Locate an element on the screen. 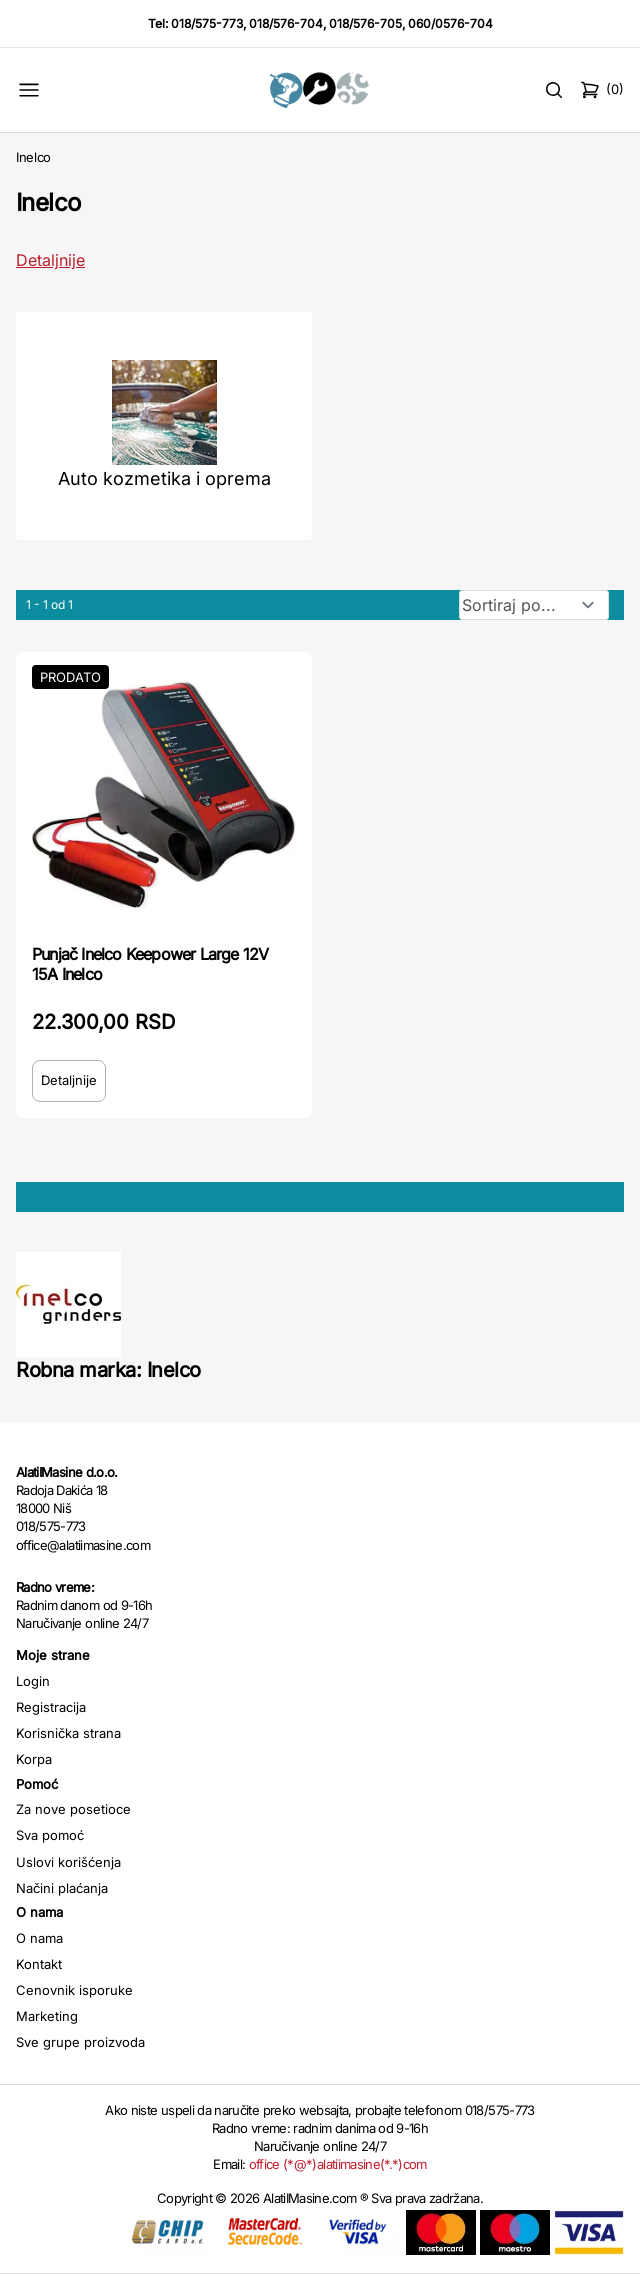 The height and width of the screenshot is (2274, 640). Za nove posetioce is located at coordinates (73, 1809).